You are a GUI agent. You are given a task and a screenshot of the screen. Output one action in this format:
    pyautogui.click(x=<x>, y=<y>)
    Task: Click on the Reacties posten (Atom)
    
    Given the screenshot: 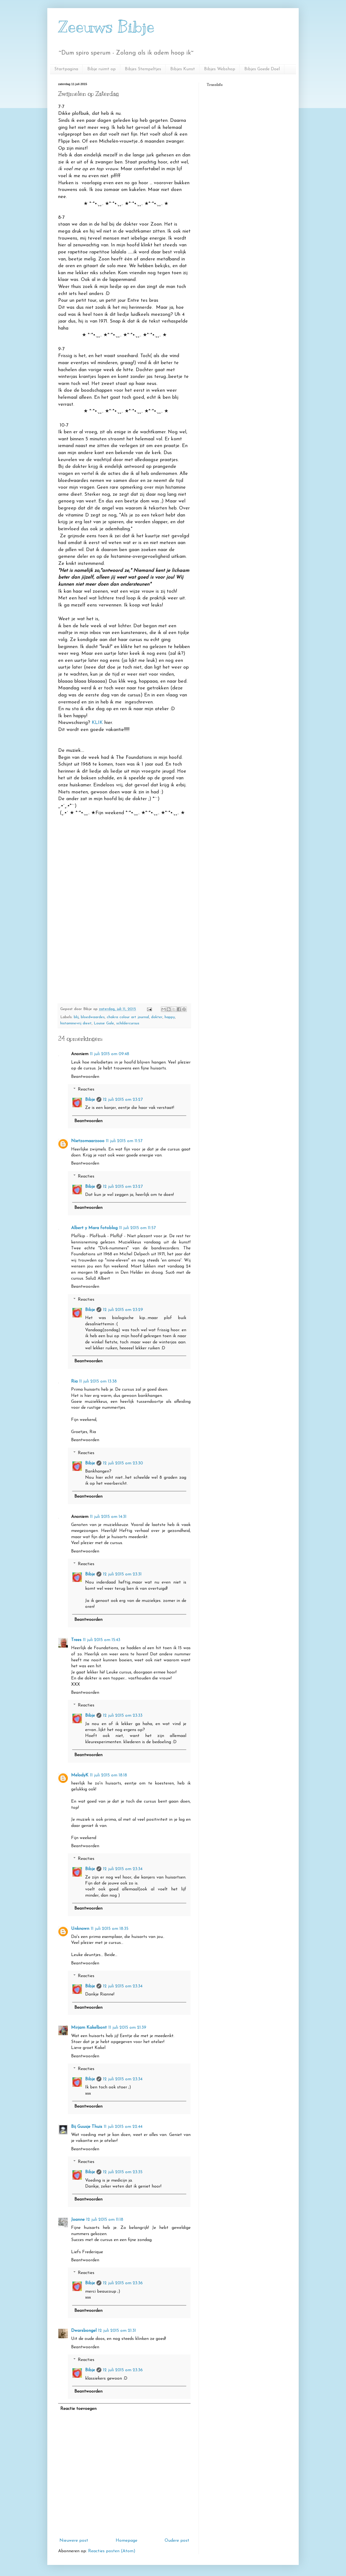 What is the action you would take?
    pyautogui.click(x=111, y=2551)
    